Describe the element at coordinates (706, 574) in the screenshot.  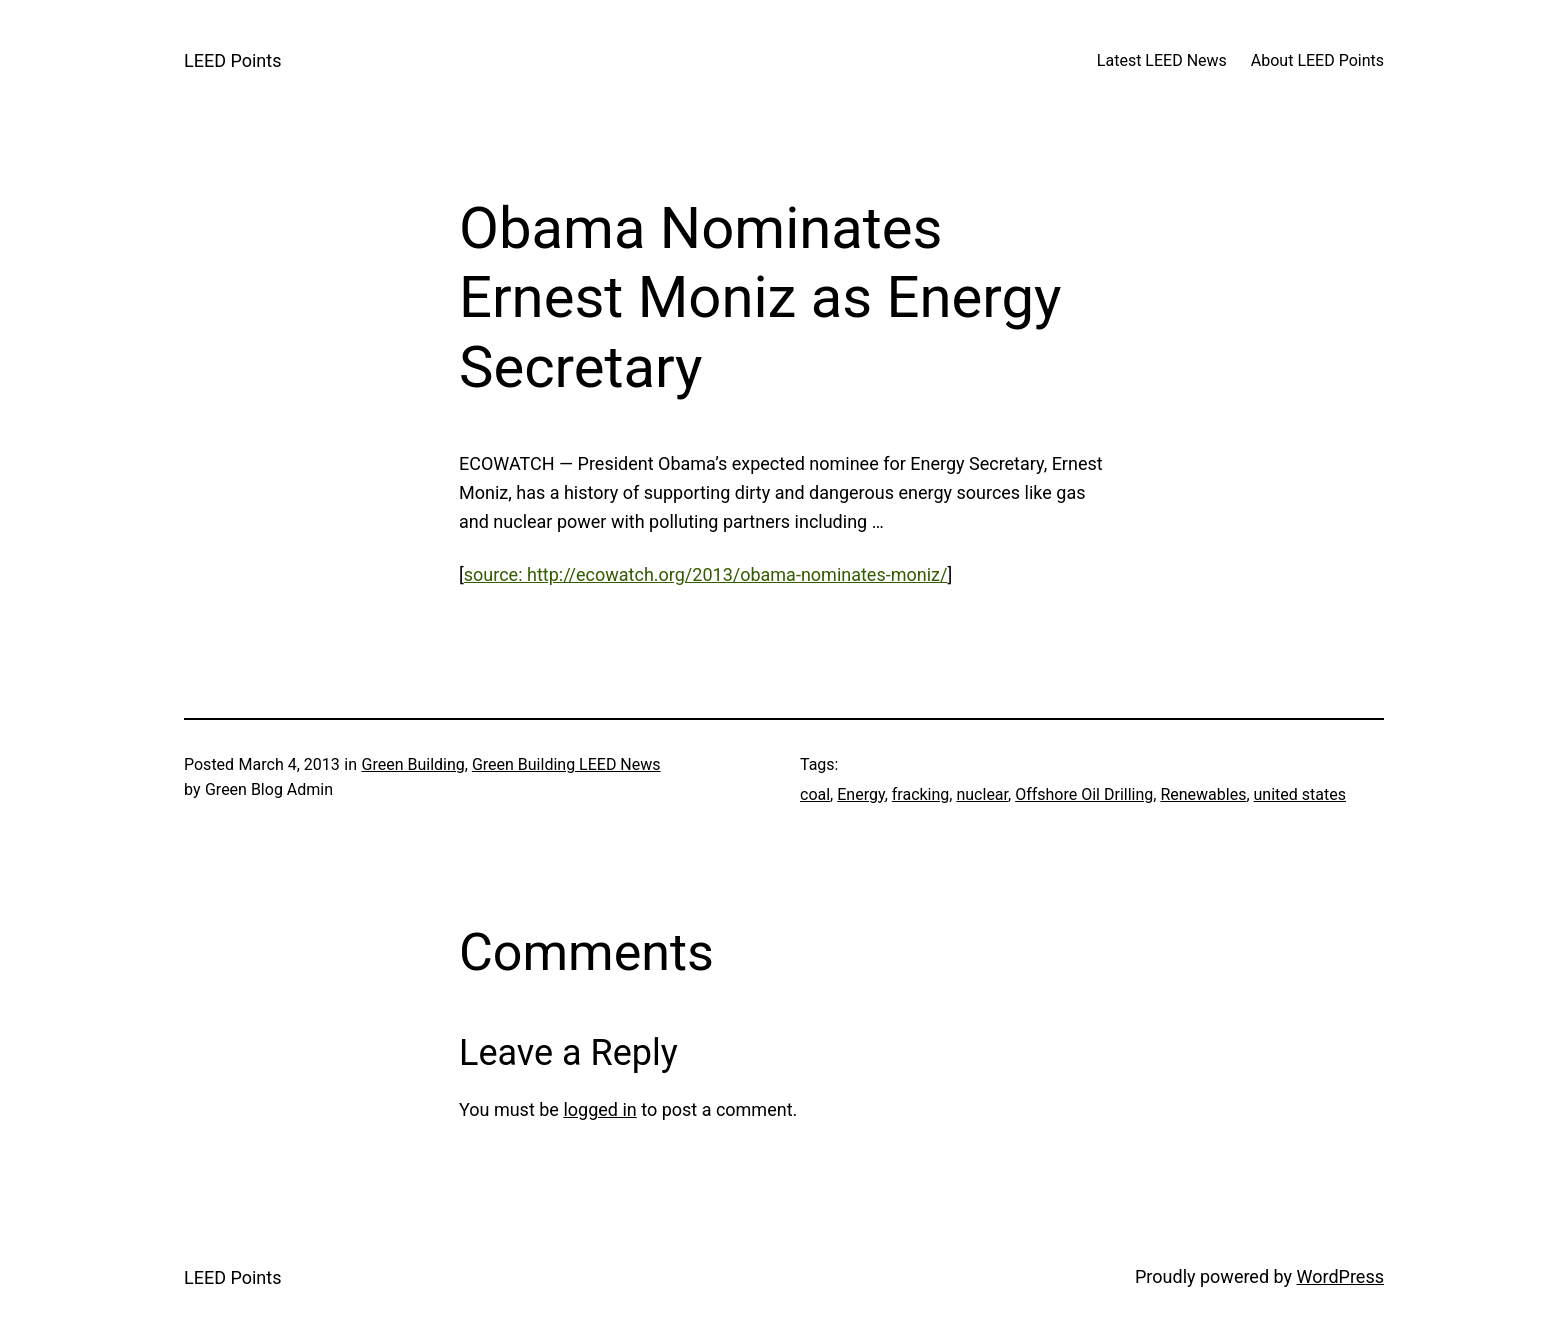
I see `source: http://ecowatch.org/2013/obama-nominates-moniz/` at that location.